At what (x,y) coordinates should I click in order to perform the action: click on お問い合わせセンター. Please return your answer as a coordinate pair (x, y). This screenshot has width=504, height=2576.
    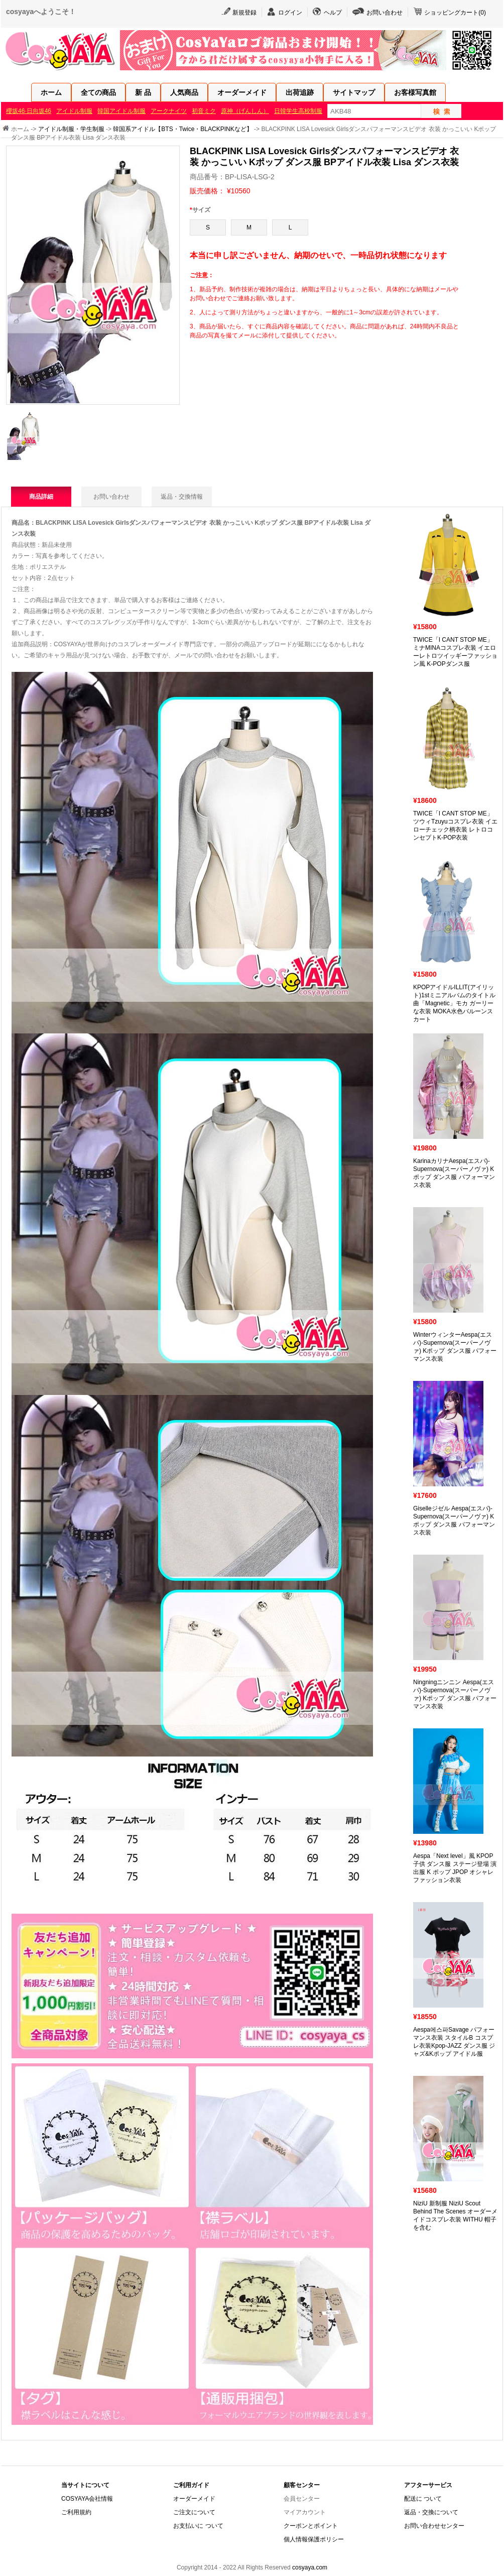
    Looking at the image, I should click on (434, 2525).